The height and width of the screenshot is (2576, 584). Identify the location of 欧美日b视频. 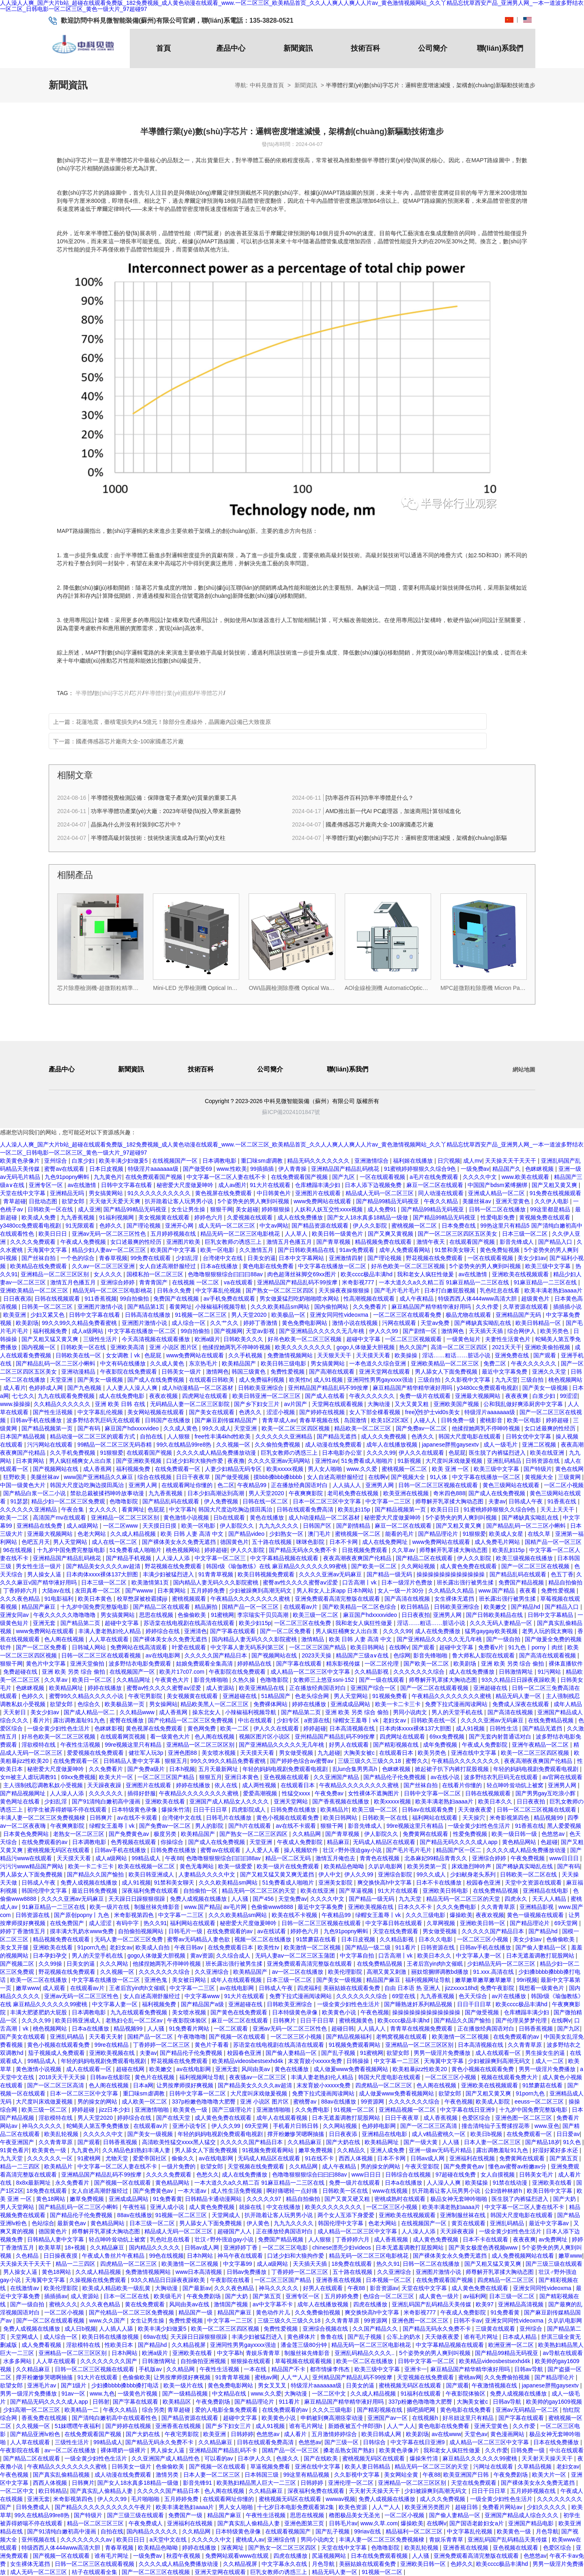
(487, 2134).